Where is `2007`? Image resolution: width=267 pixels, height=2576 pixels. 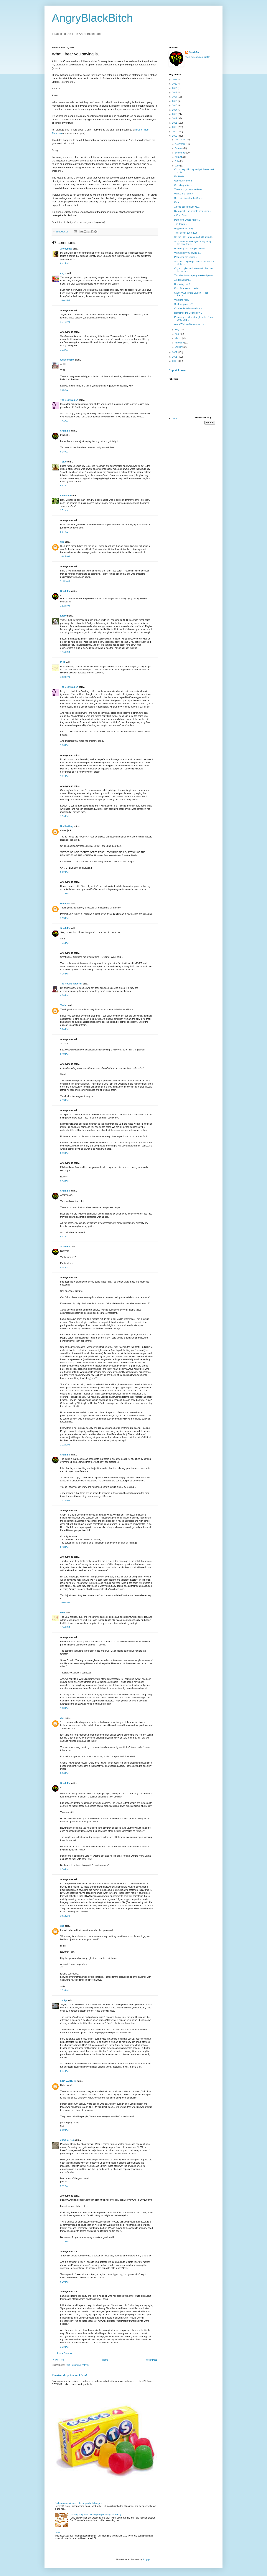 2007 is located at coordinates (175, 352).